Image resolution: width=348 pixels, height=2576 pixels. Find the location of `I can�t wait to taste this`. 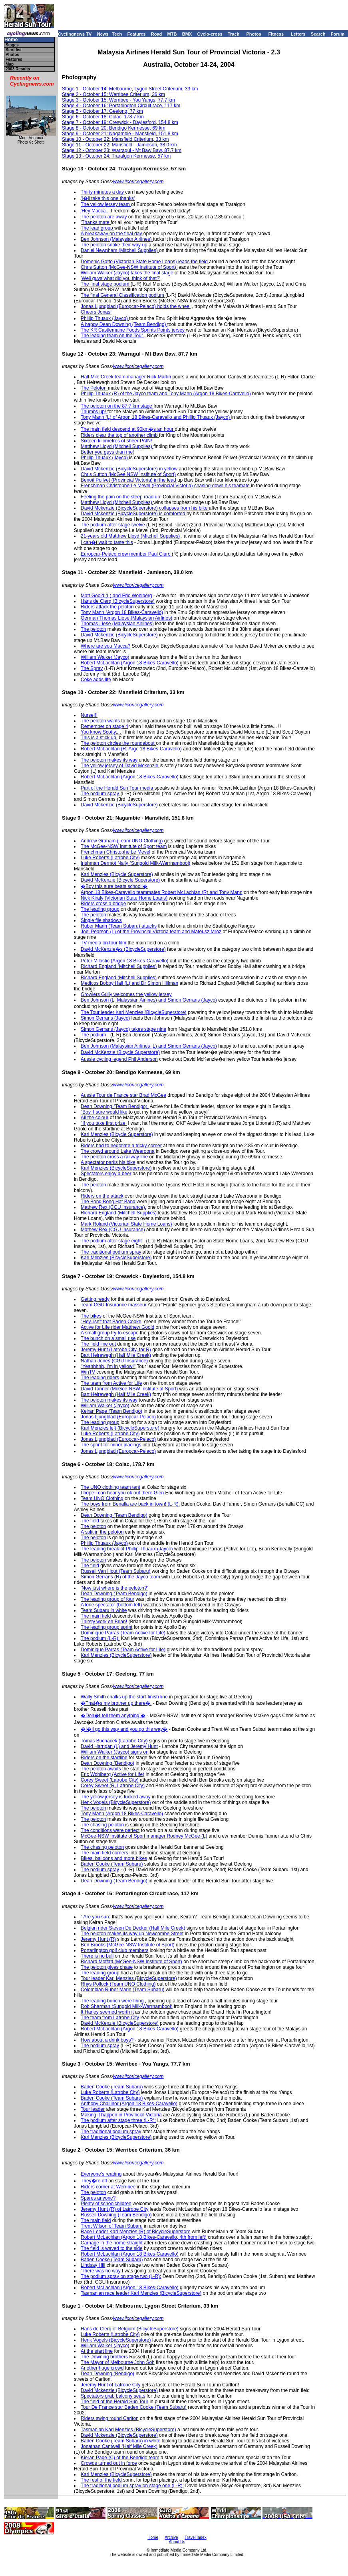

I can�t wait to taste this is located at coordinates (107, 542).